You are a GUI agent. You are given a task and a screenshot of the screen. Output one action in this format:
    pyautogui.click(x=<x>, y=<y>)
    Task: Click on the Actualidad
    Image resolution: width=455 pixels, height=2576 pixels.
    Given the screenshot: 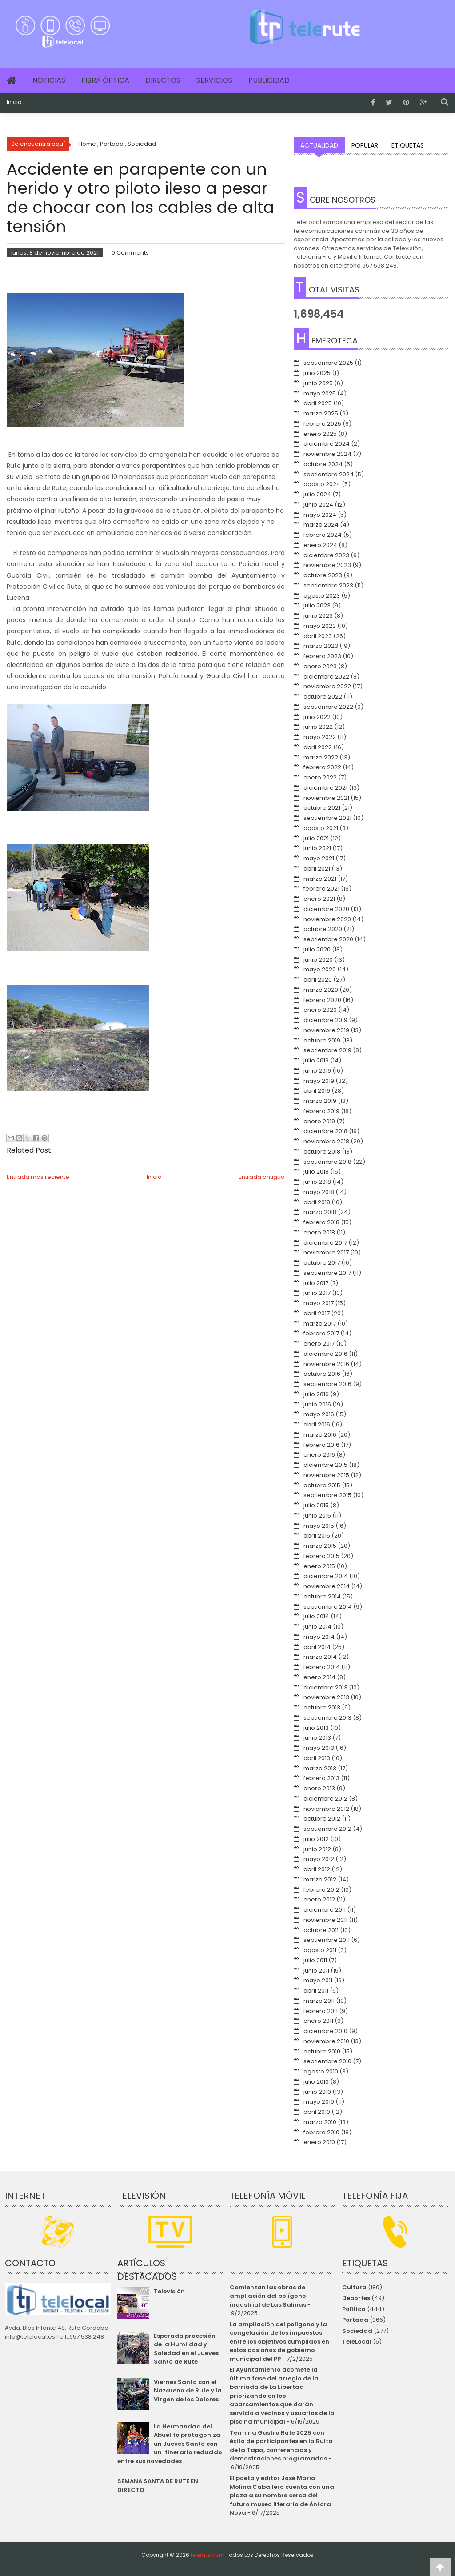 What is the action you would take?
    pyautogui.click(x=319, y=145)
    